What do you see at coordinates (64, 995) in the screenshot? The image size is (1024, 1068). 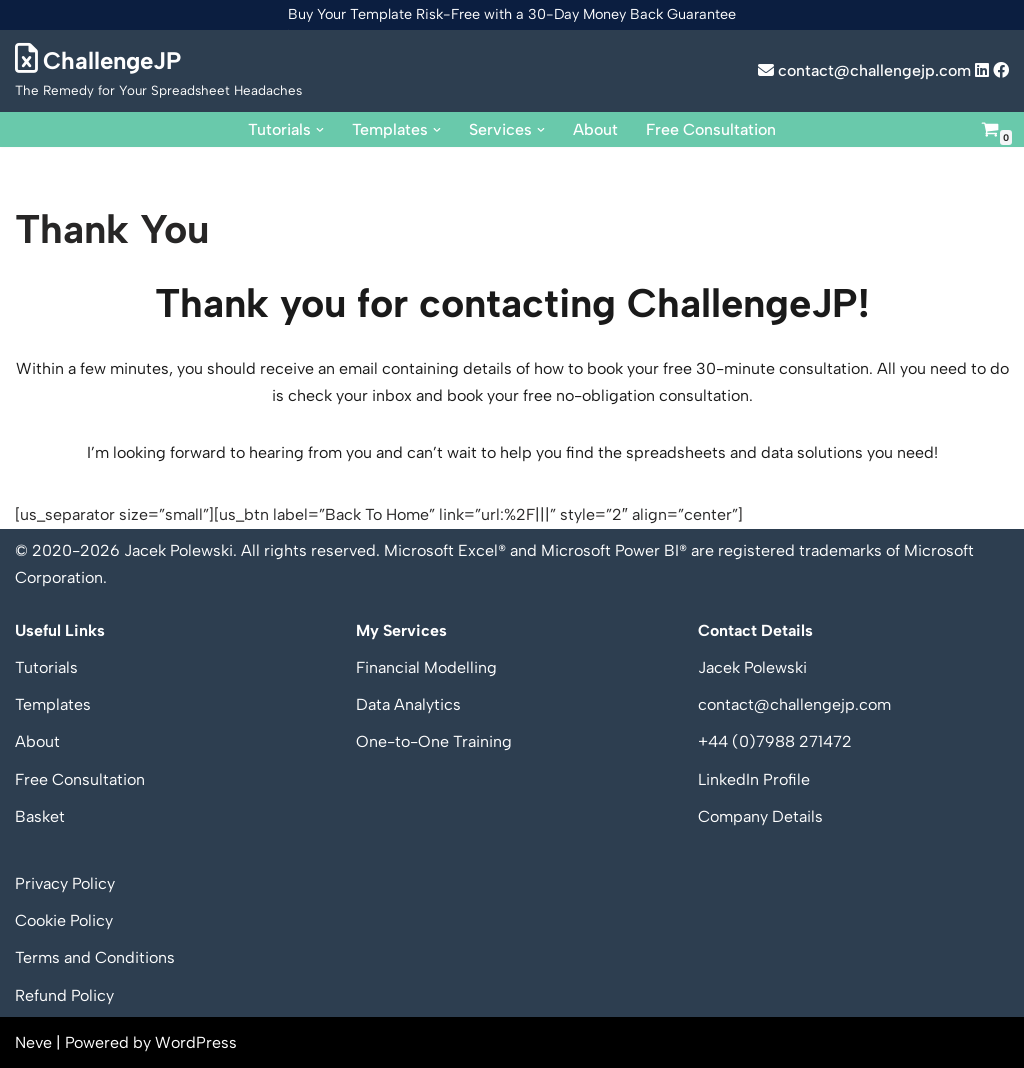 I see `Refund Policy` at bounding box center [64, 995].